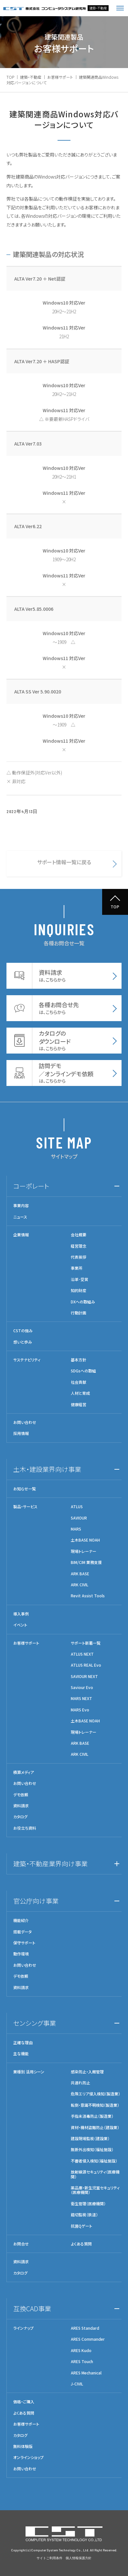  I want to click on 事業所, so click(76, 1268).